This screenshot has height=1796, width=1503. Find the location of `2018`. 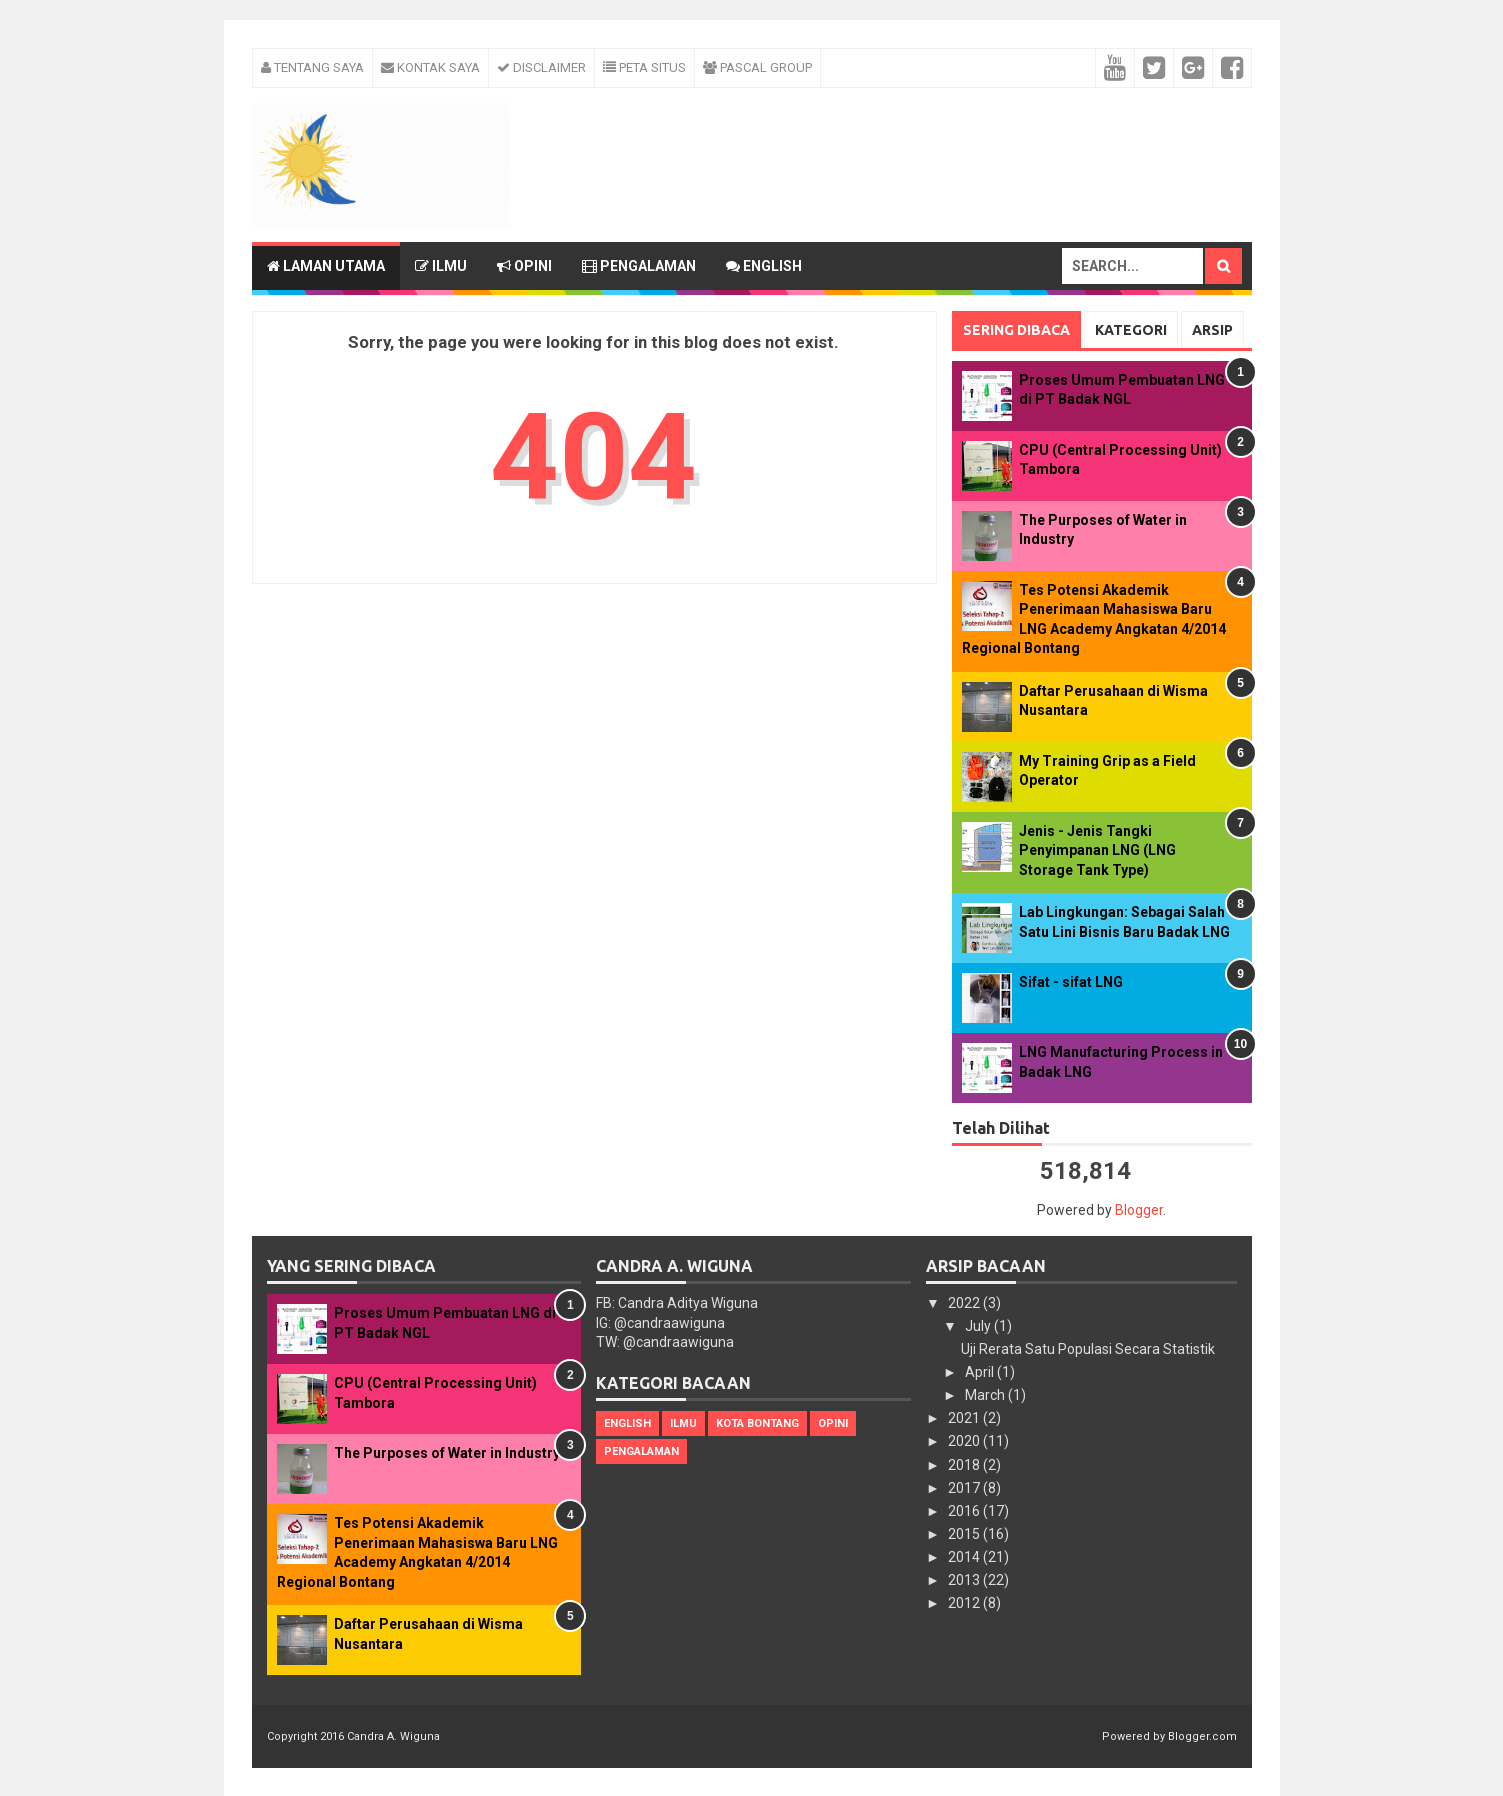

2018 is located at coordinates (965, 1465).